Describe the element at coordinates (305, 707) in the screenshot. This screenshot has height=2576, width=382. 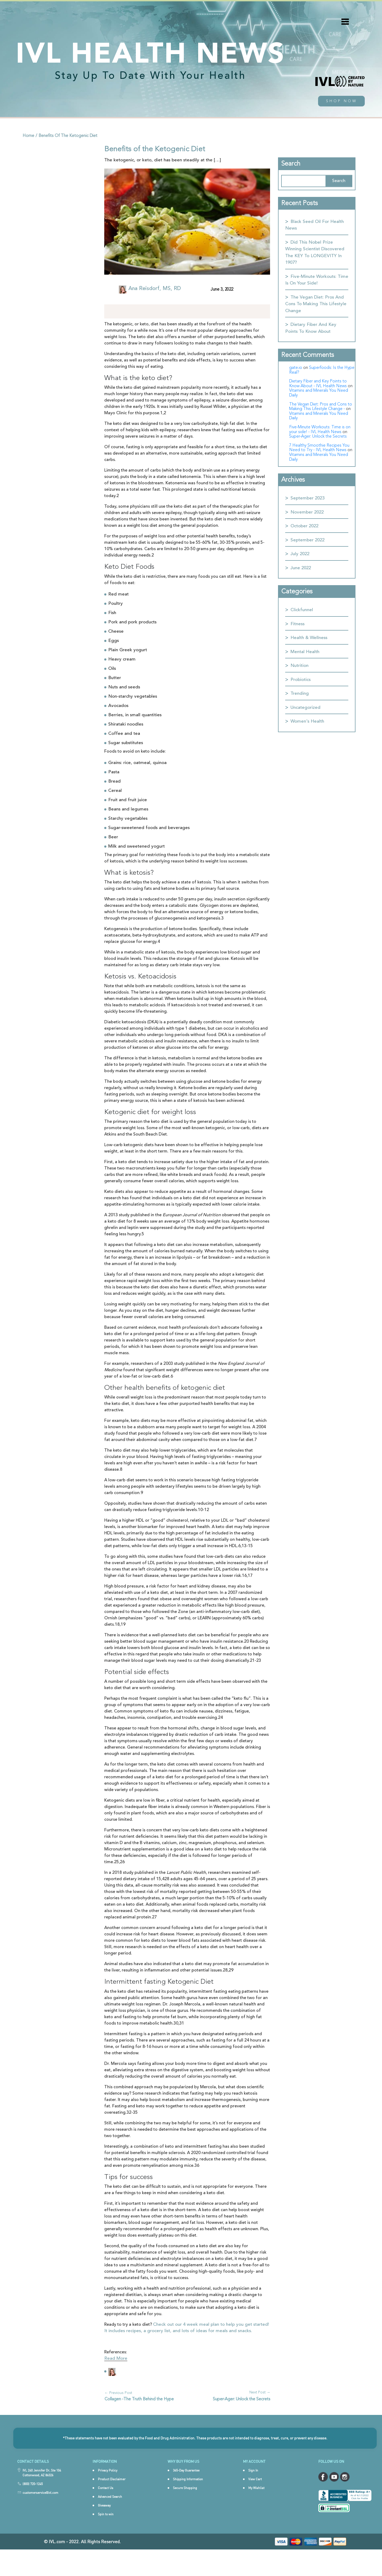
I see `Uncategorized` at that location.